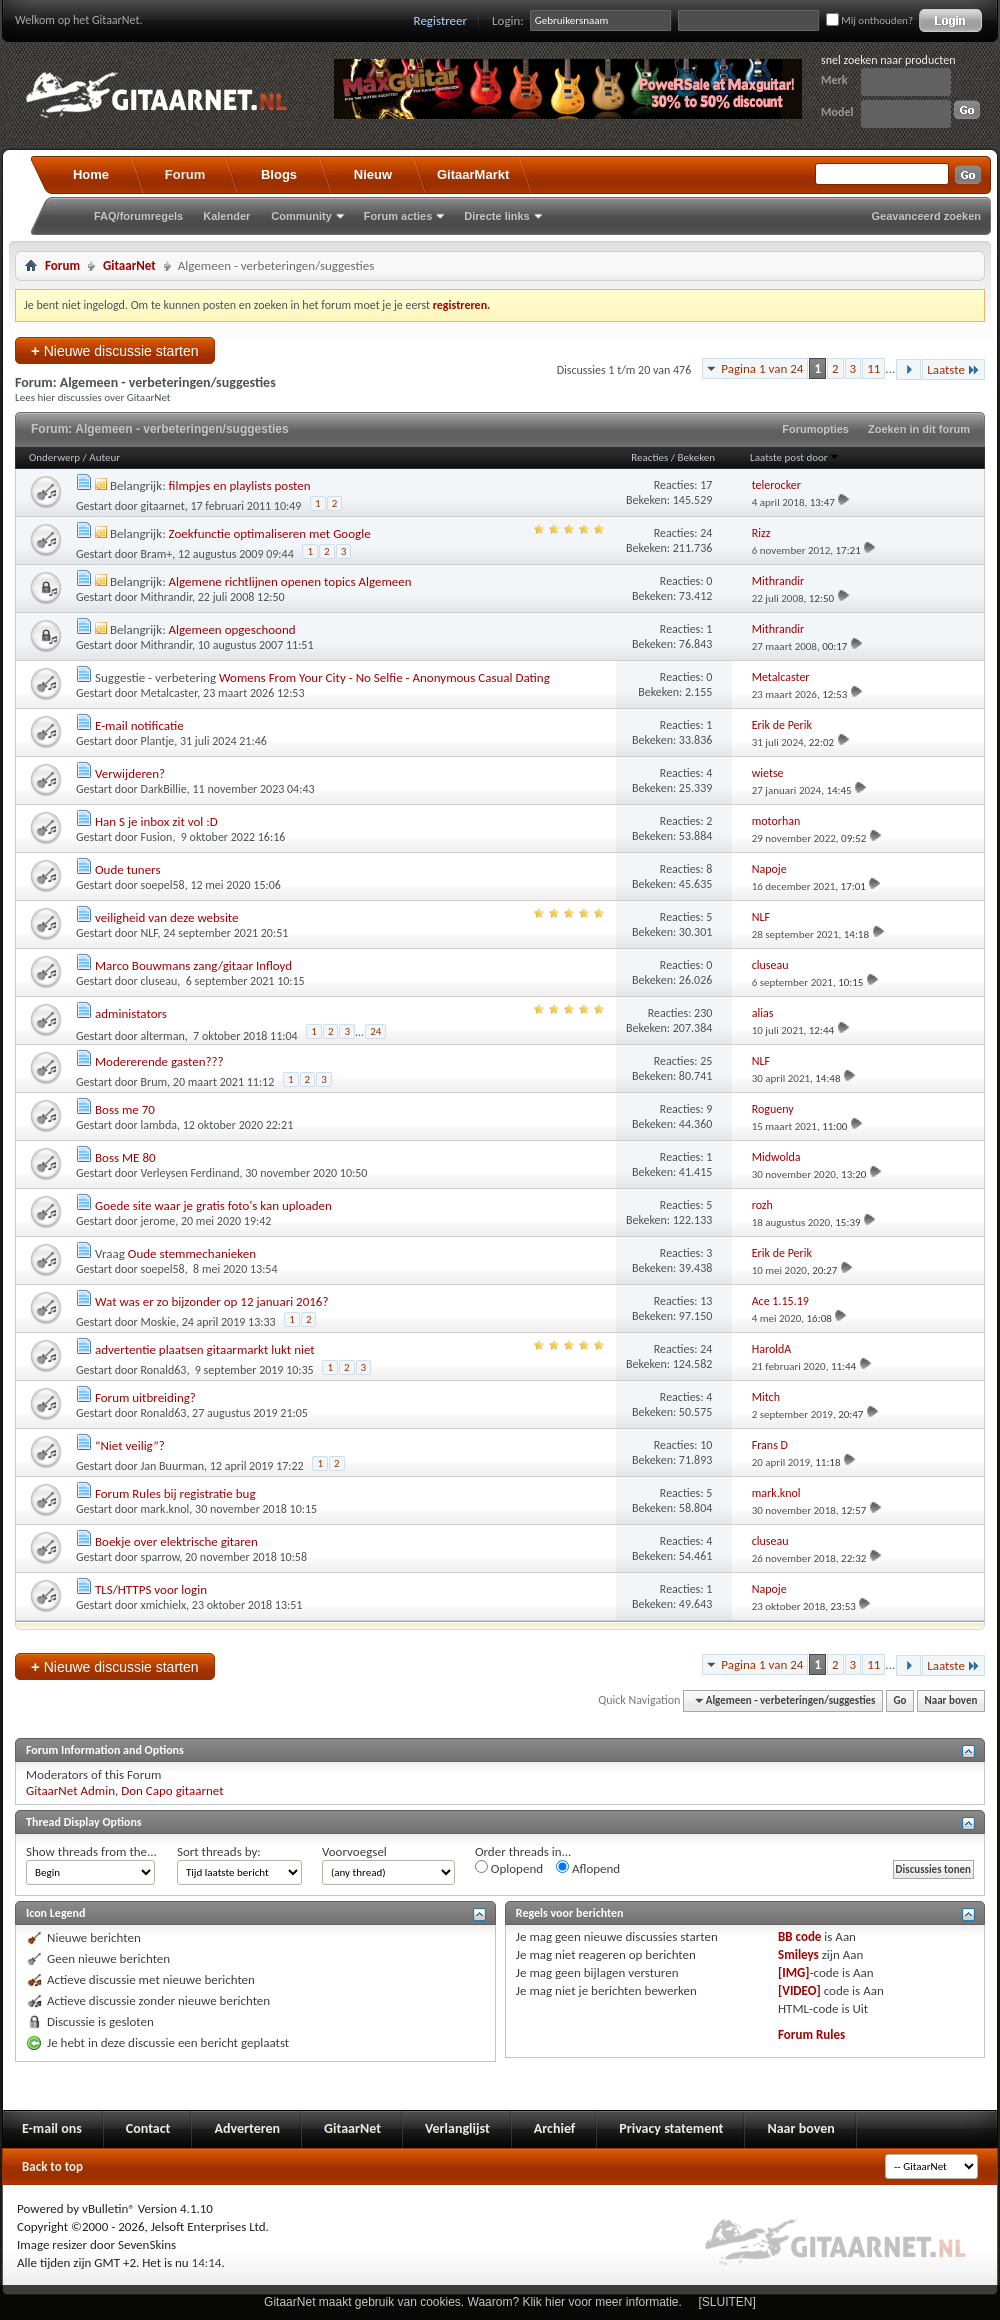 The height and width of the screenshot is (2320, 1000). Describe the element at coordinates (815, 429) in the screenshot. I see `Forumopties` at that location.